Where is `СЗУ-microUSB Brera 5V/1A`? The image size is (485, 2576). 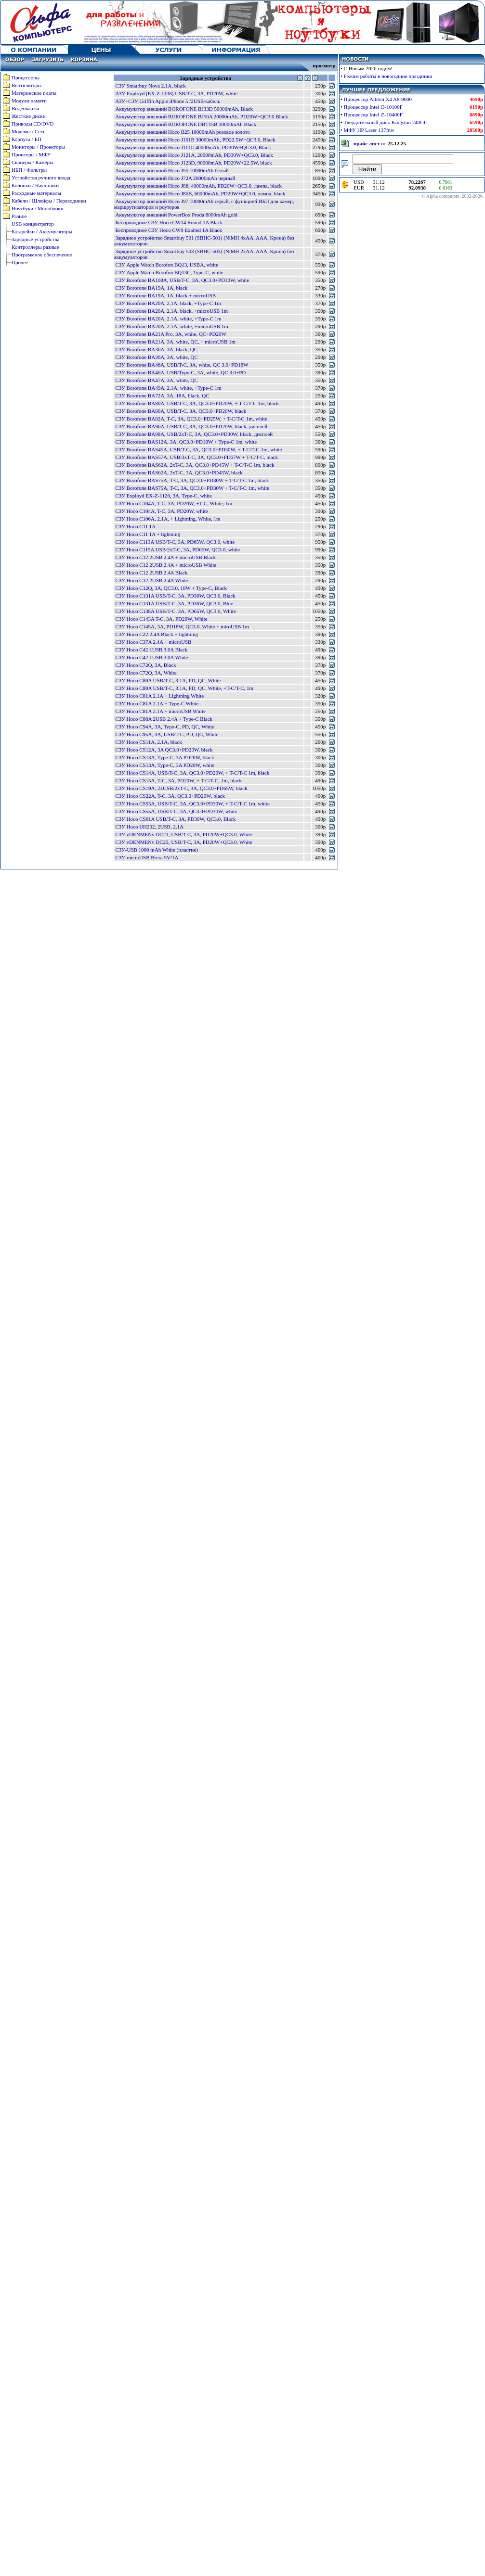 СЗУ-microUSB Brera 5V/1A is located at coordinates (146, 857).